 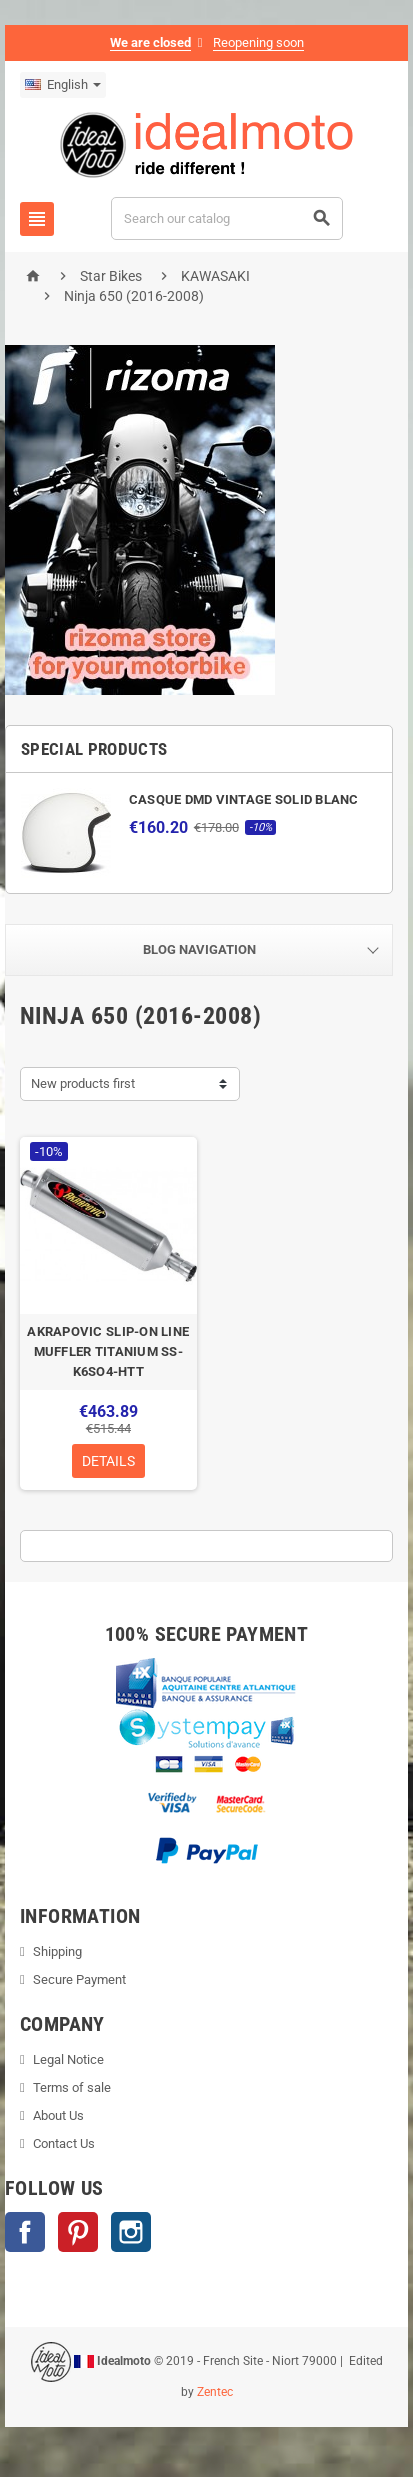 I want to click on [Language dropdown], so click(x=63, y=85).